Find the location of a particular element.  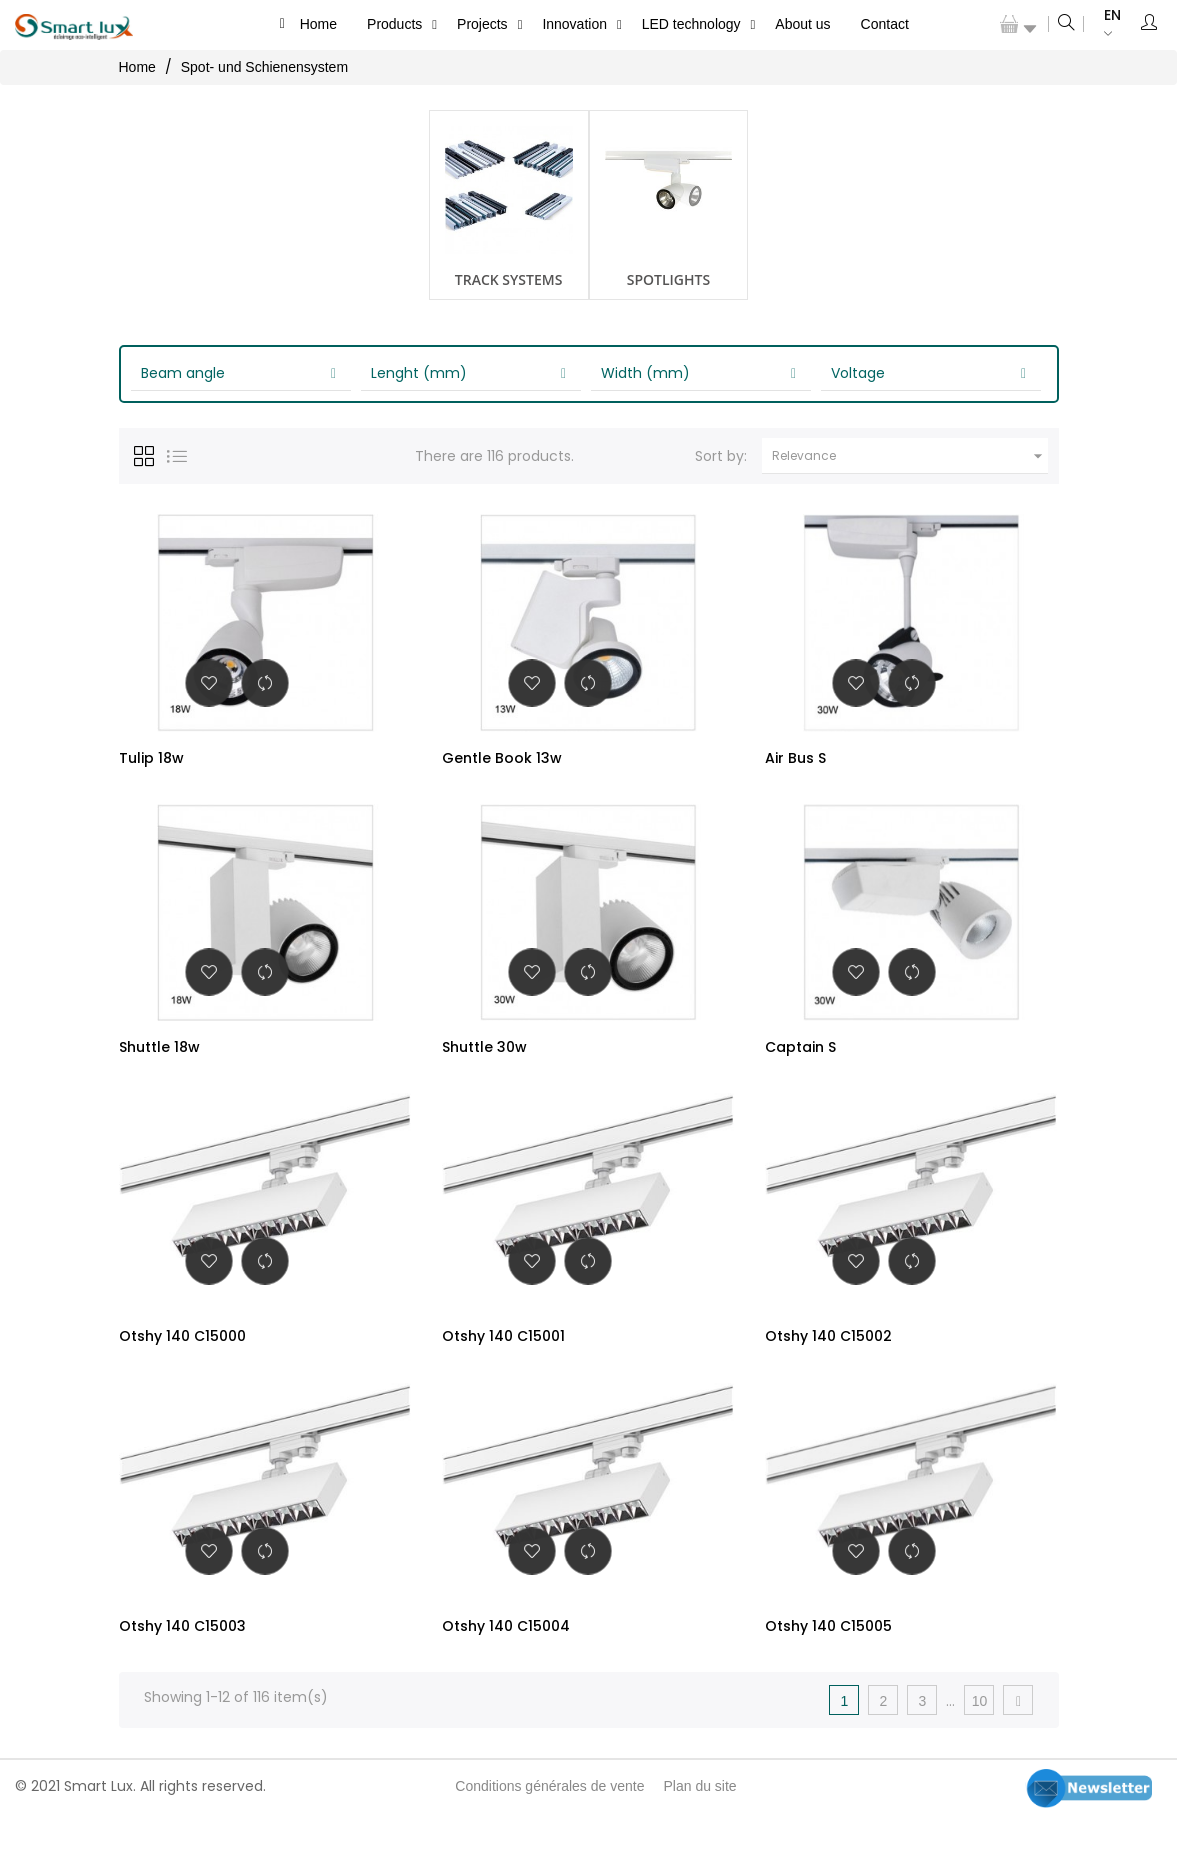

Spotlights is located at coordinates (668, 279).